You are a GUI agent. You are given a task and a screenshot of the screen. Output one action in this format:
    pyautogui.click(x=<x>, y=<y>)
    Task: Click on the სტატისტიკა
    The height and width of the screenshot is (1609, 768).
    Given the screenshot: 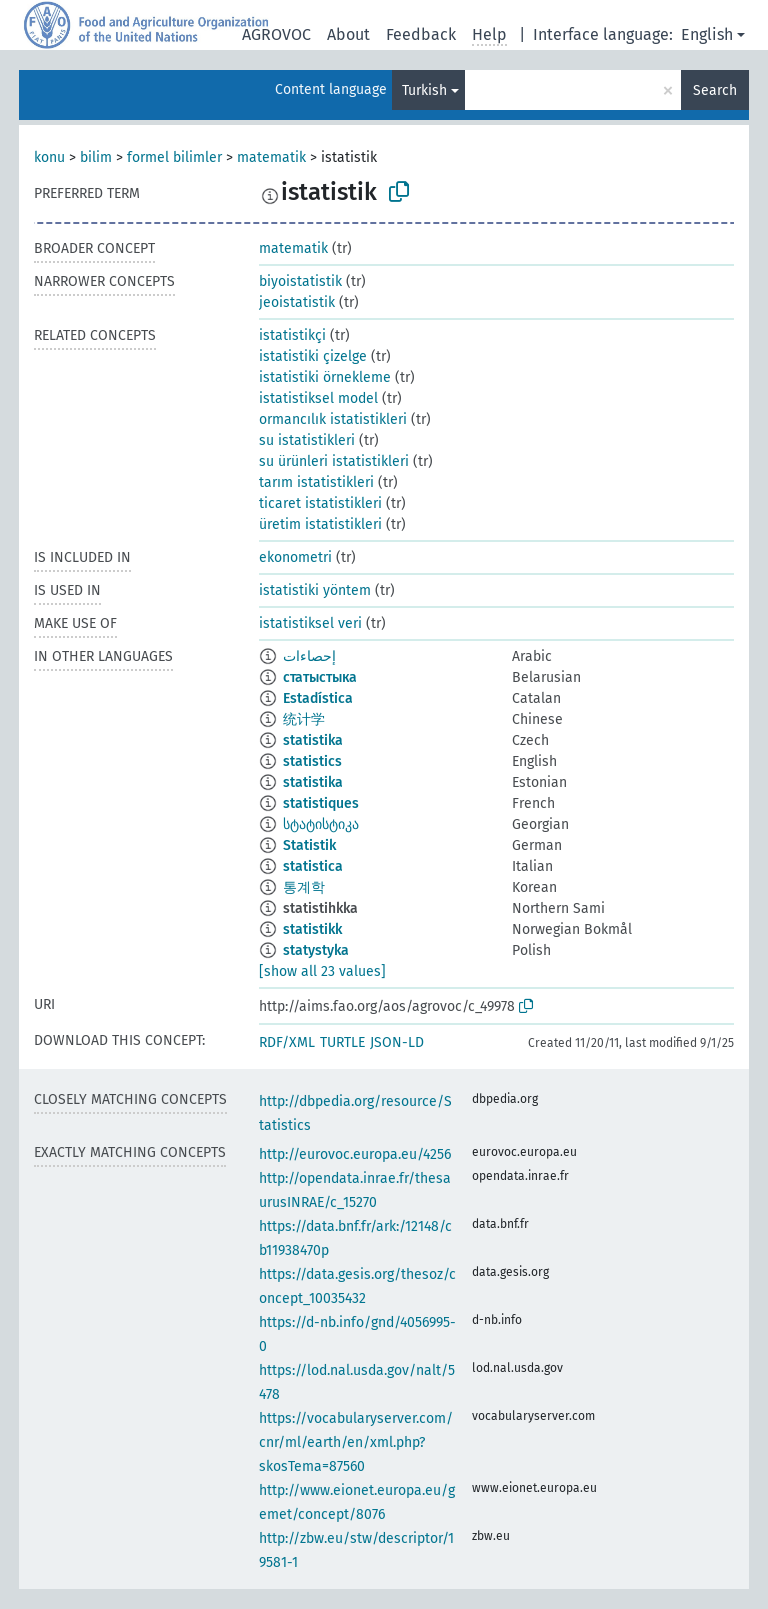 What is the action you would take?
    pyautogui.click(x=321, y=824)
    